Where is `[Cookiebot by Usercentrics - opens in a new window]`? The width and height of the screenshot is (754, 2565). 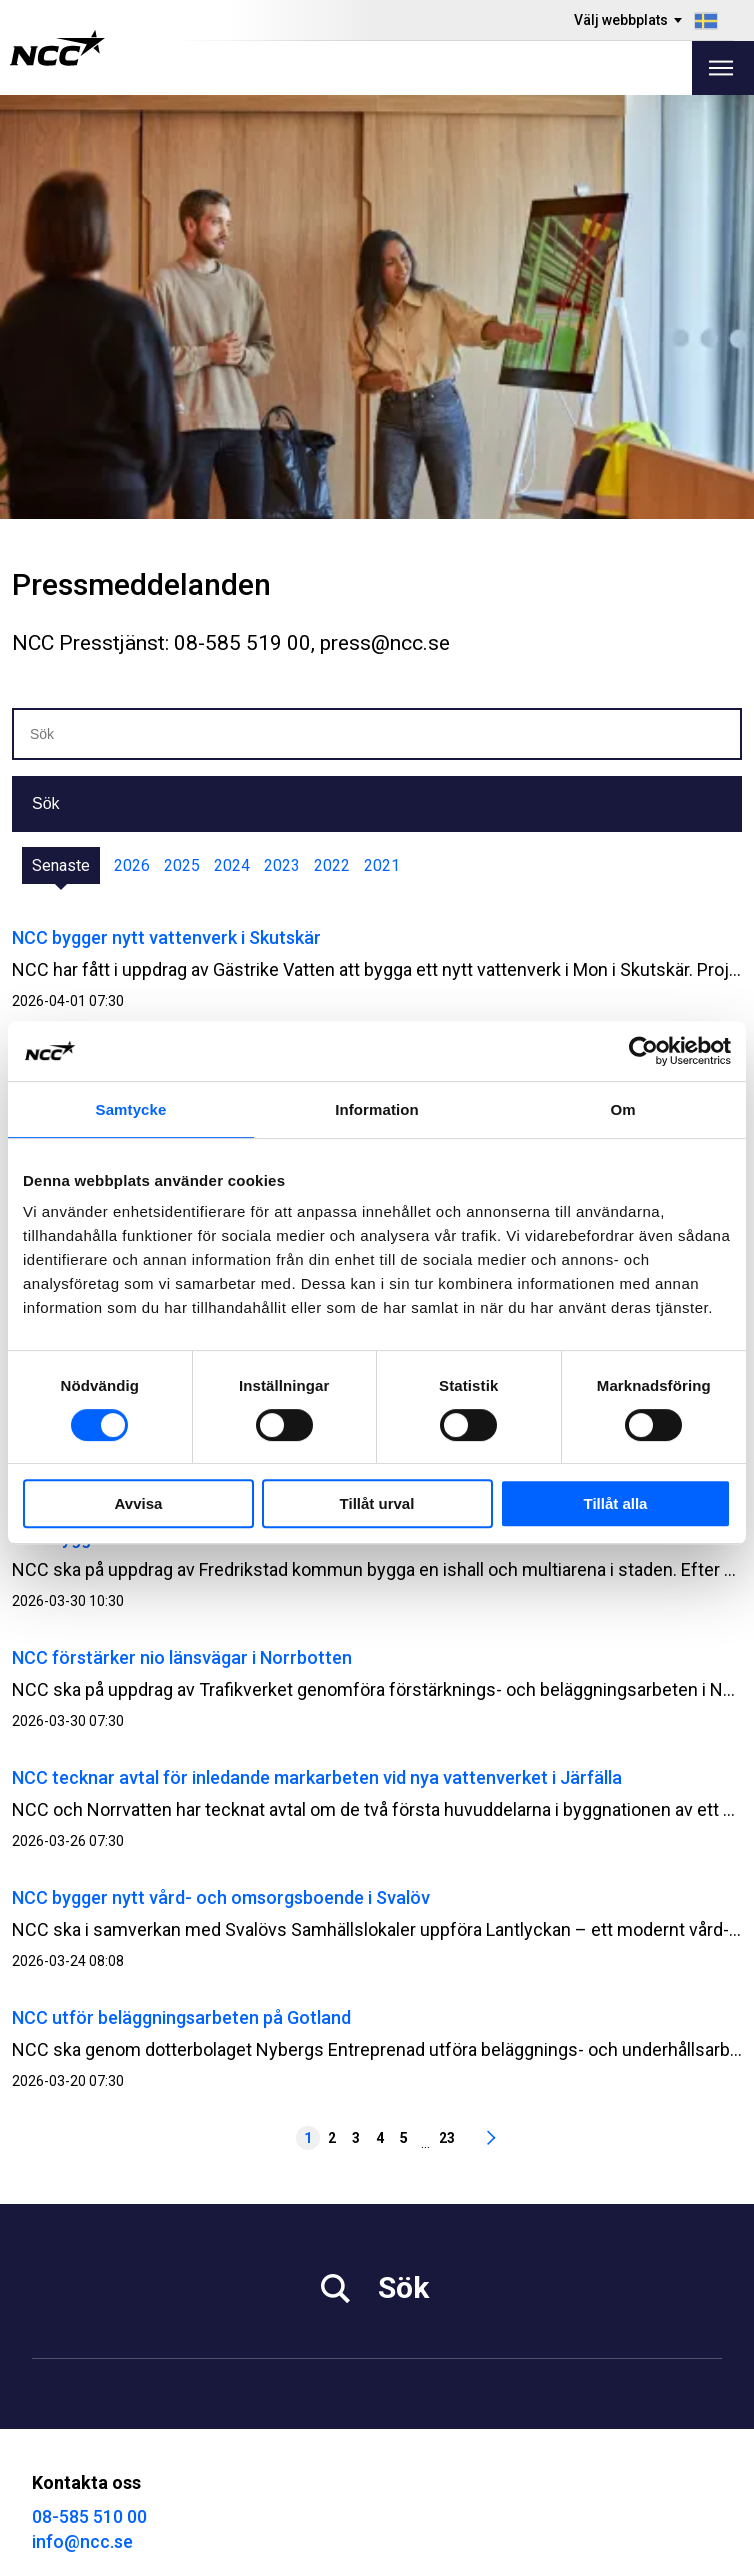 [Cookiebot by Usercentrics - opens in a new window] is located at coordinates (643, 1051).